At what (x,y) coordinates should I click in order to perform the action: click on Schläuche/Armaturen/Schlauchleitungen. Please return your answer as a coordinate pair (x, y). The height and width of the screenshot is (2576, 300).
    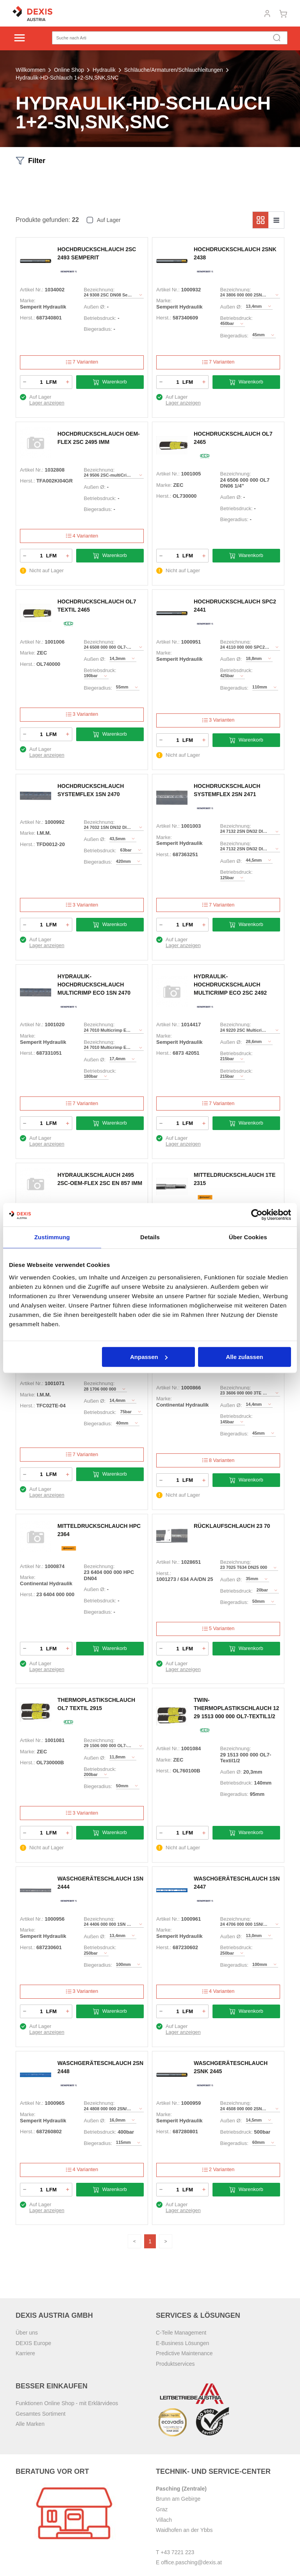
    Looking at the image, I should click on (173, 70).